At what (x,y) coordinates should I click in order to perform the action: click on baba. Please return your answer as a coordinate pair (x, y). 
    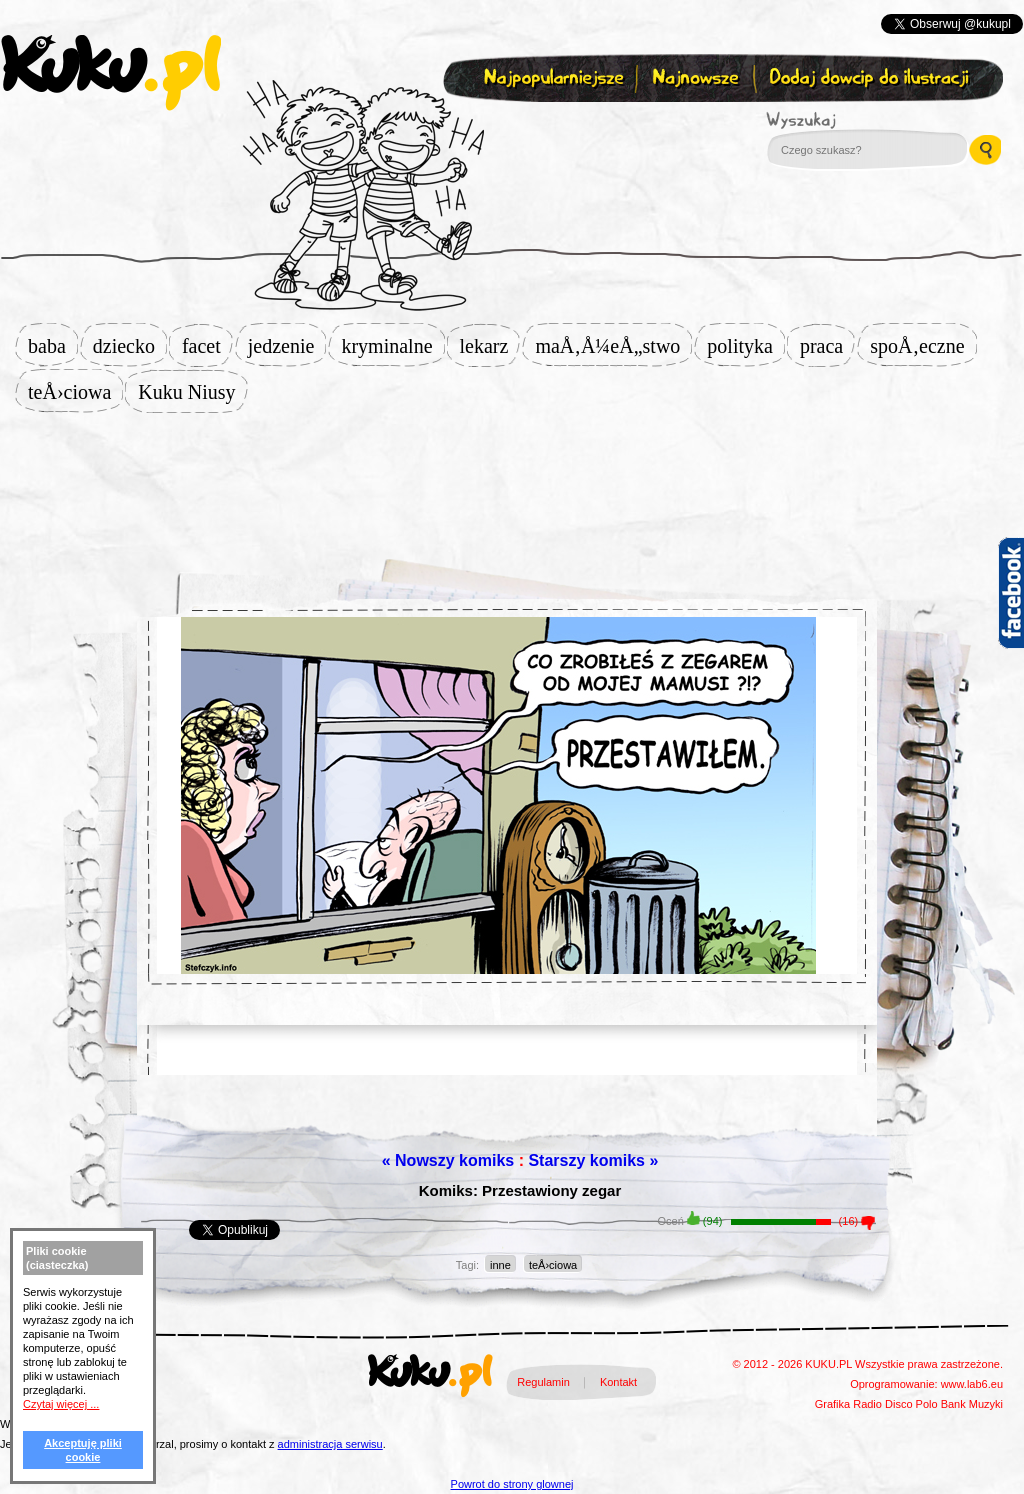
    Looking at the image, I should click on (53, 346).